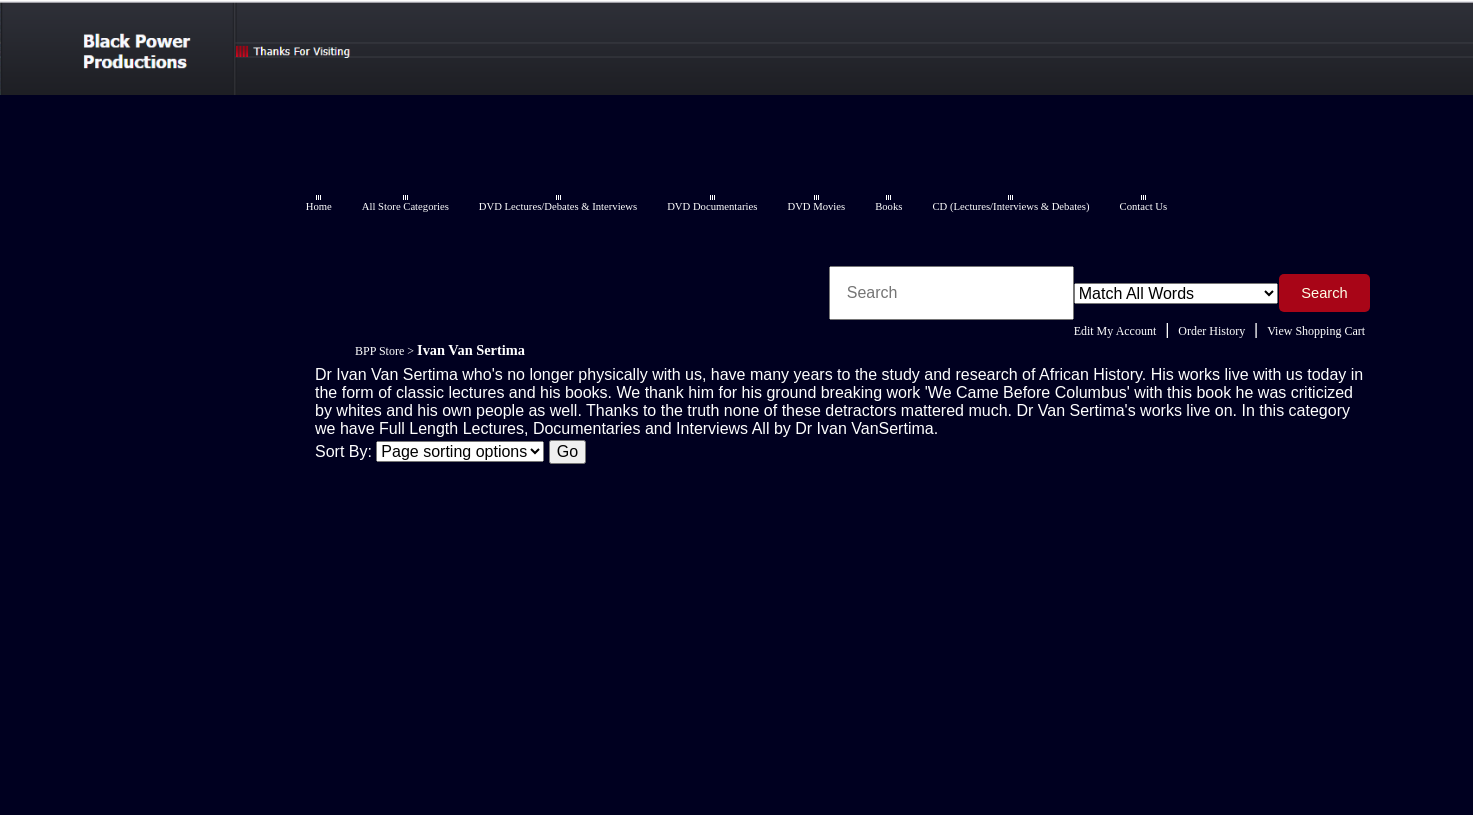 The image size is (1473, 815). What do you see at coordinates (888, 206) in the screenshot?
I see `Books` at bounding box center [888, 206].